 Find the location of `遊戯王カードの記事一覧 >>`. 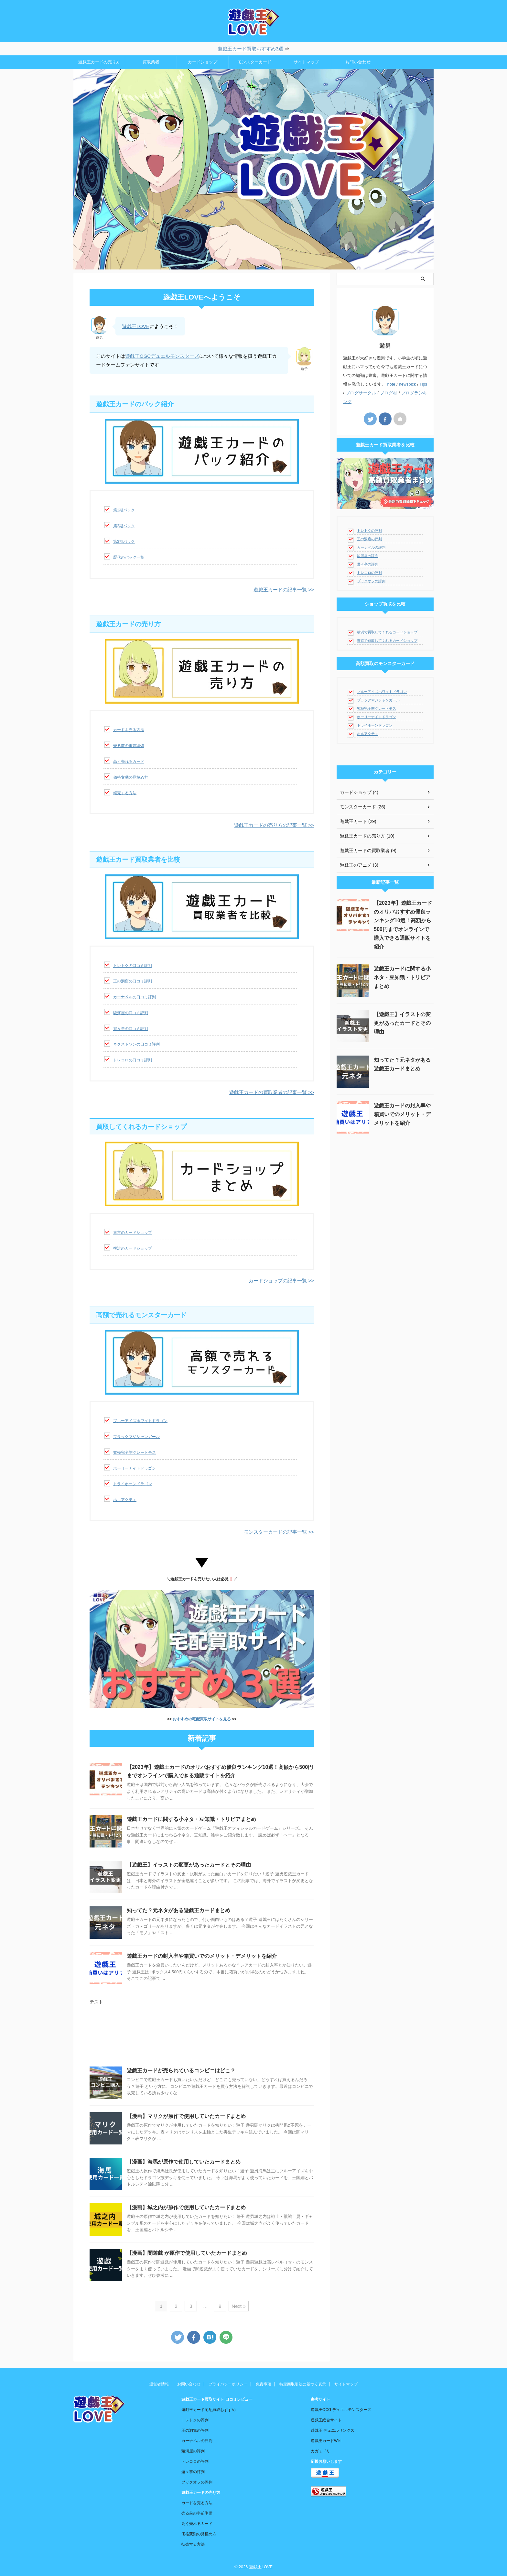

遊戯王カードの記事一覧 >> is located at coordinates (283, 589).